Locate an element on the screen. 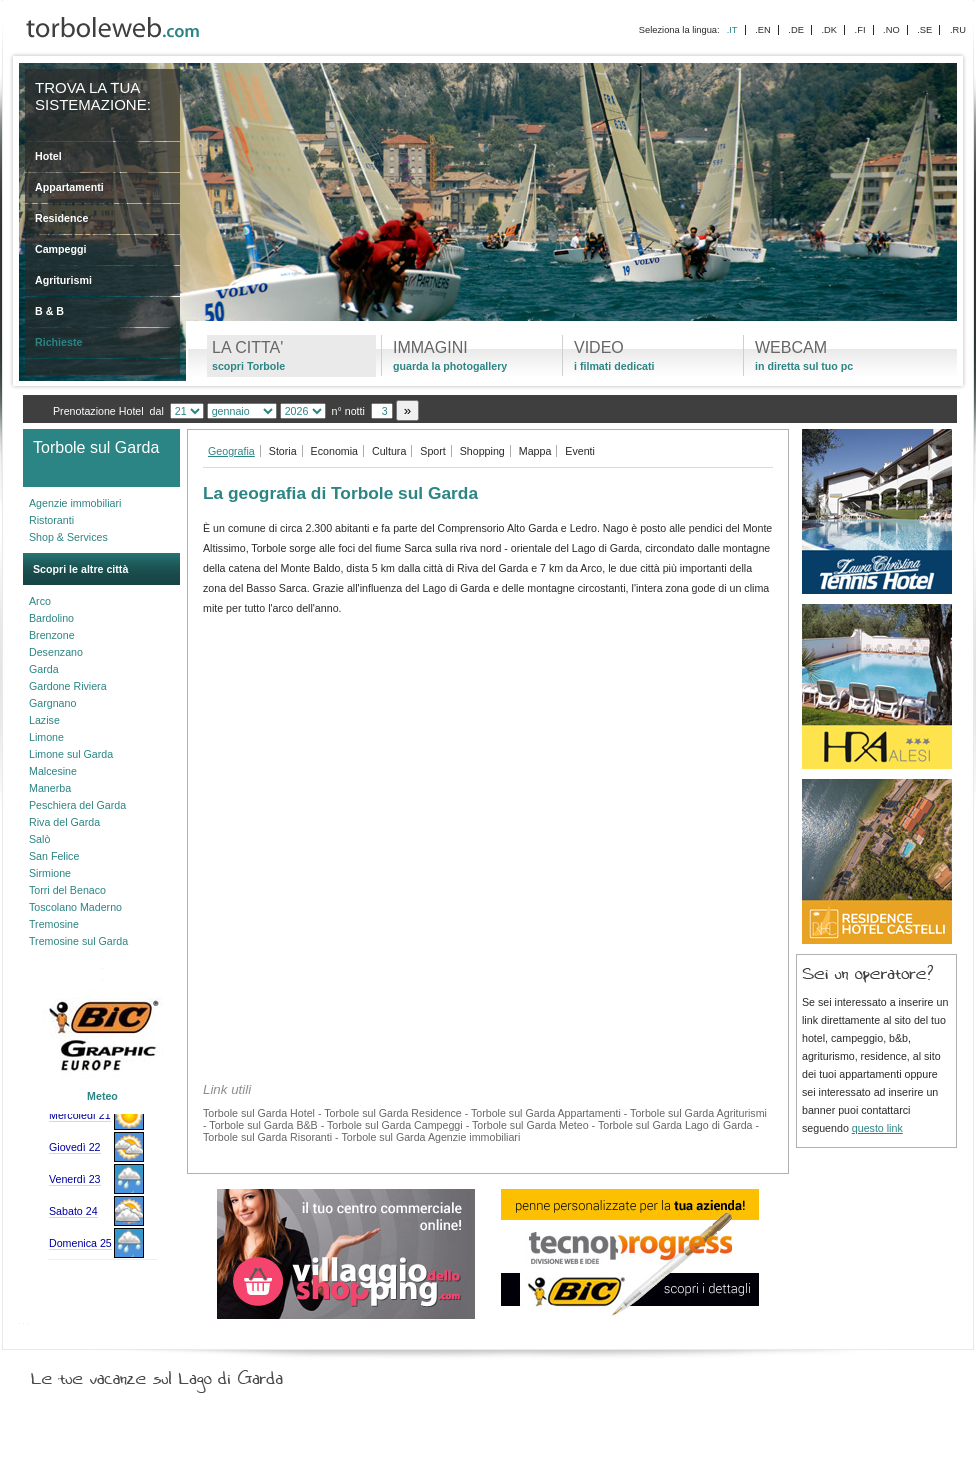 The image size is (976, 1470). Tremosine sul Garda is located at coordinates (78, 941).